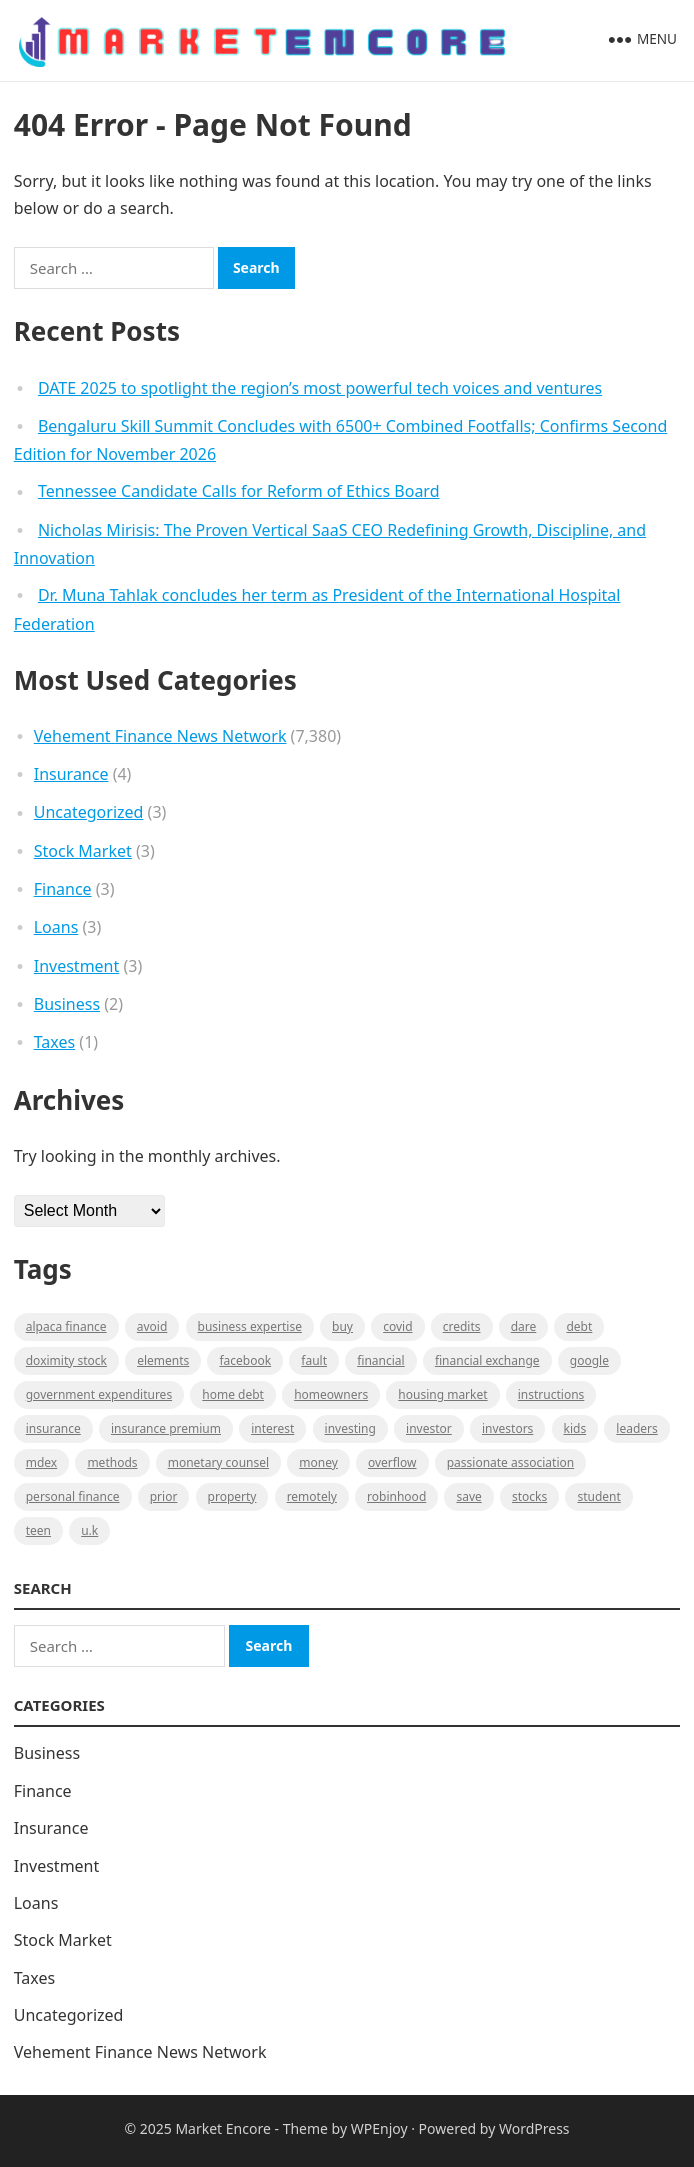  Describe the element at coordinates (250, 1326) in the screenshot. I see `business expertise [business expertise (1 item)]` at that location.